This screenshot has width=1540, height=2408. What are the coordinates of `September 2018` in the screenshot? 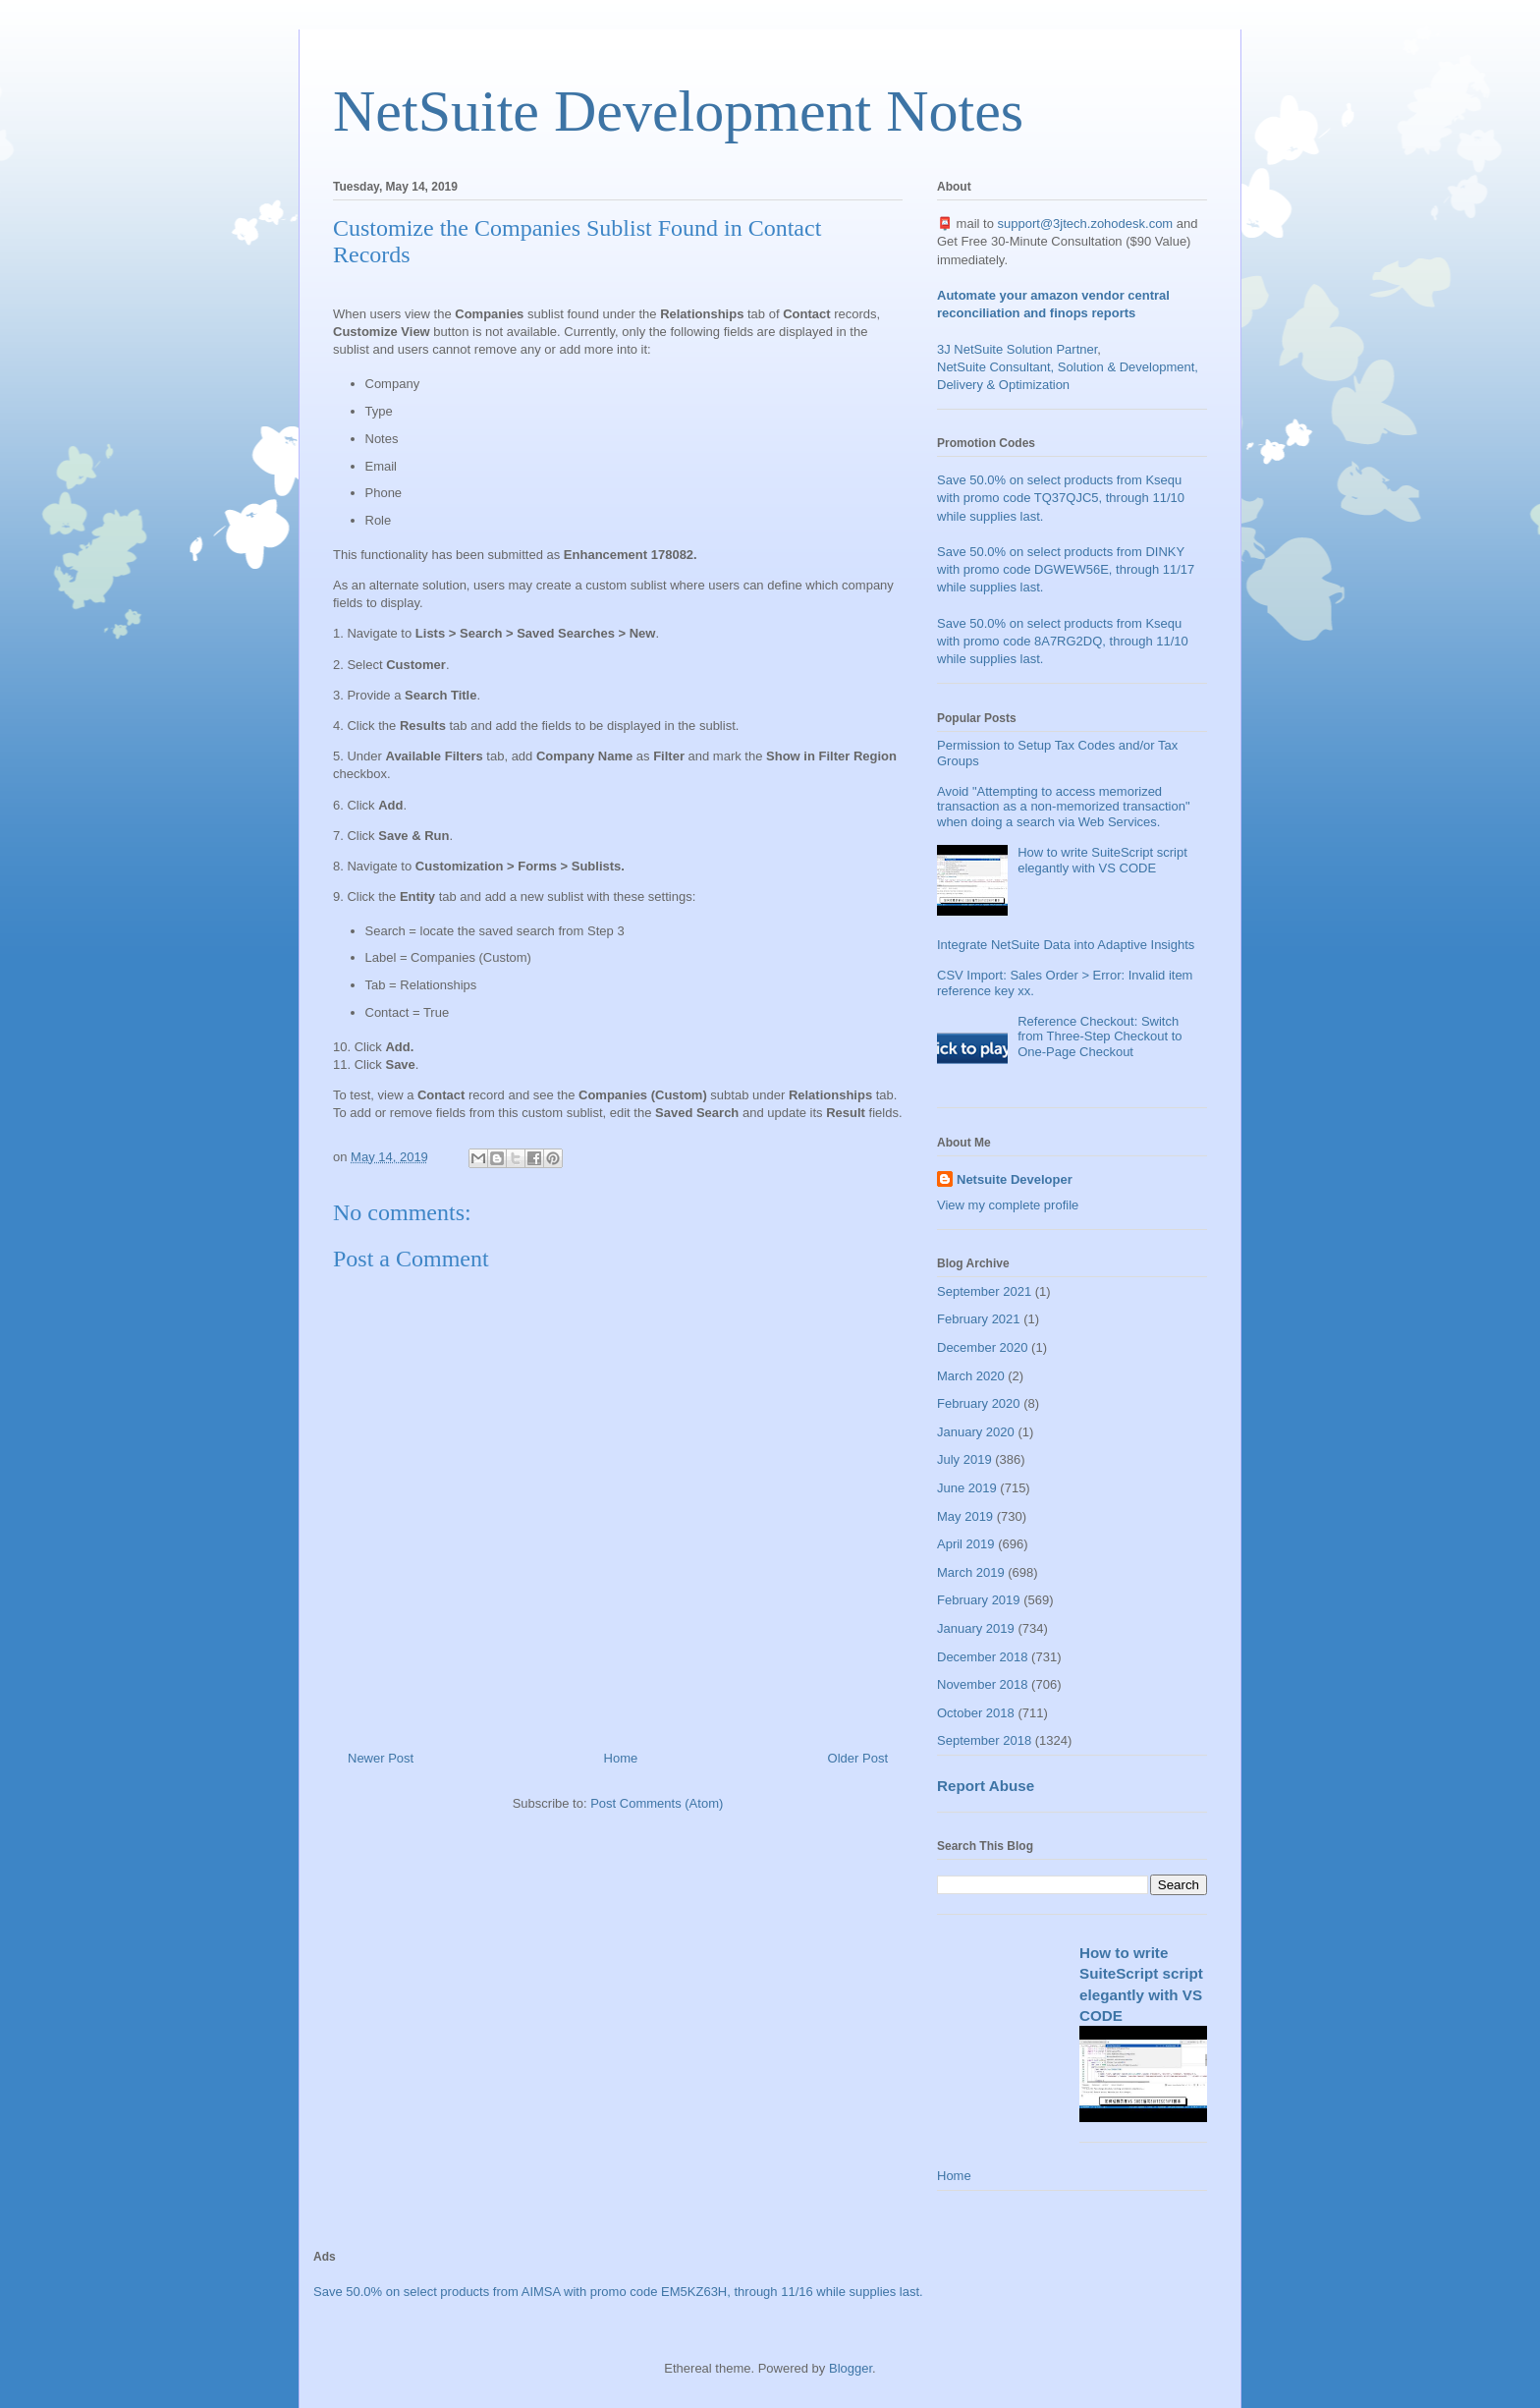 It's located at (984, 1740).